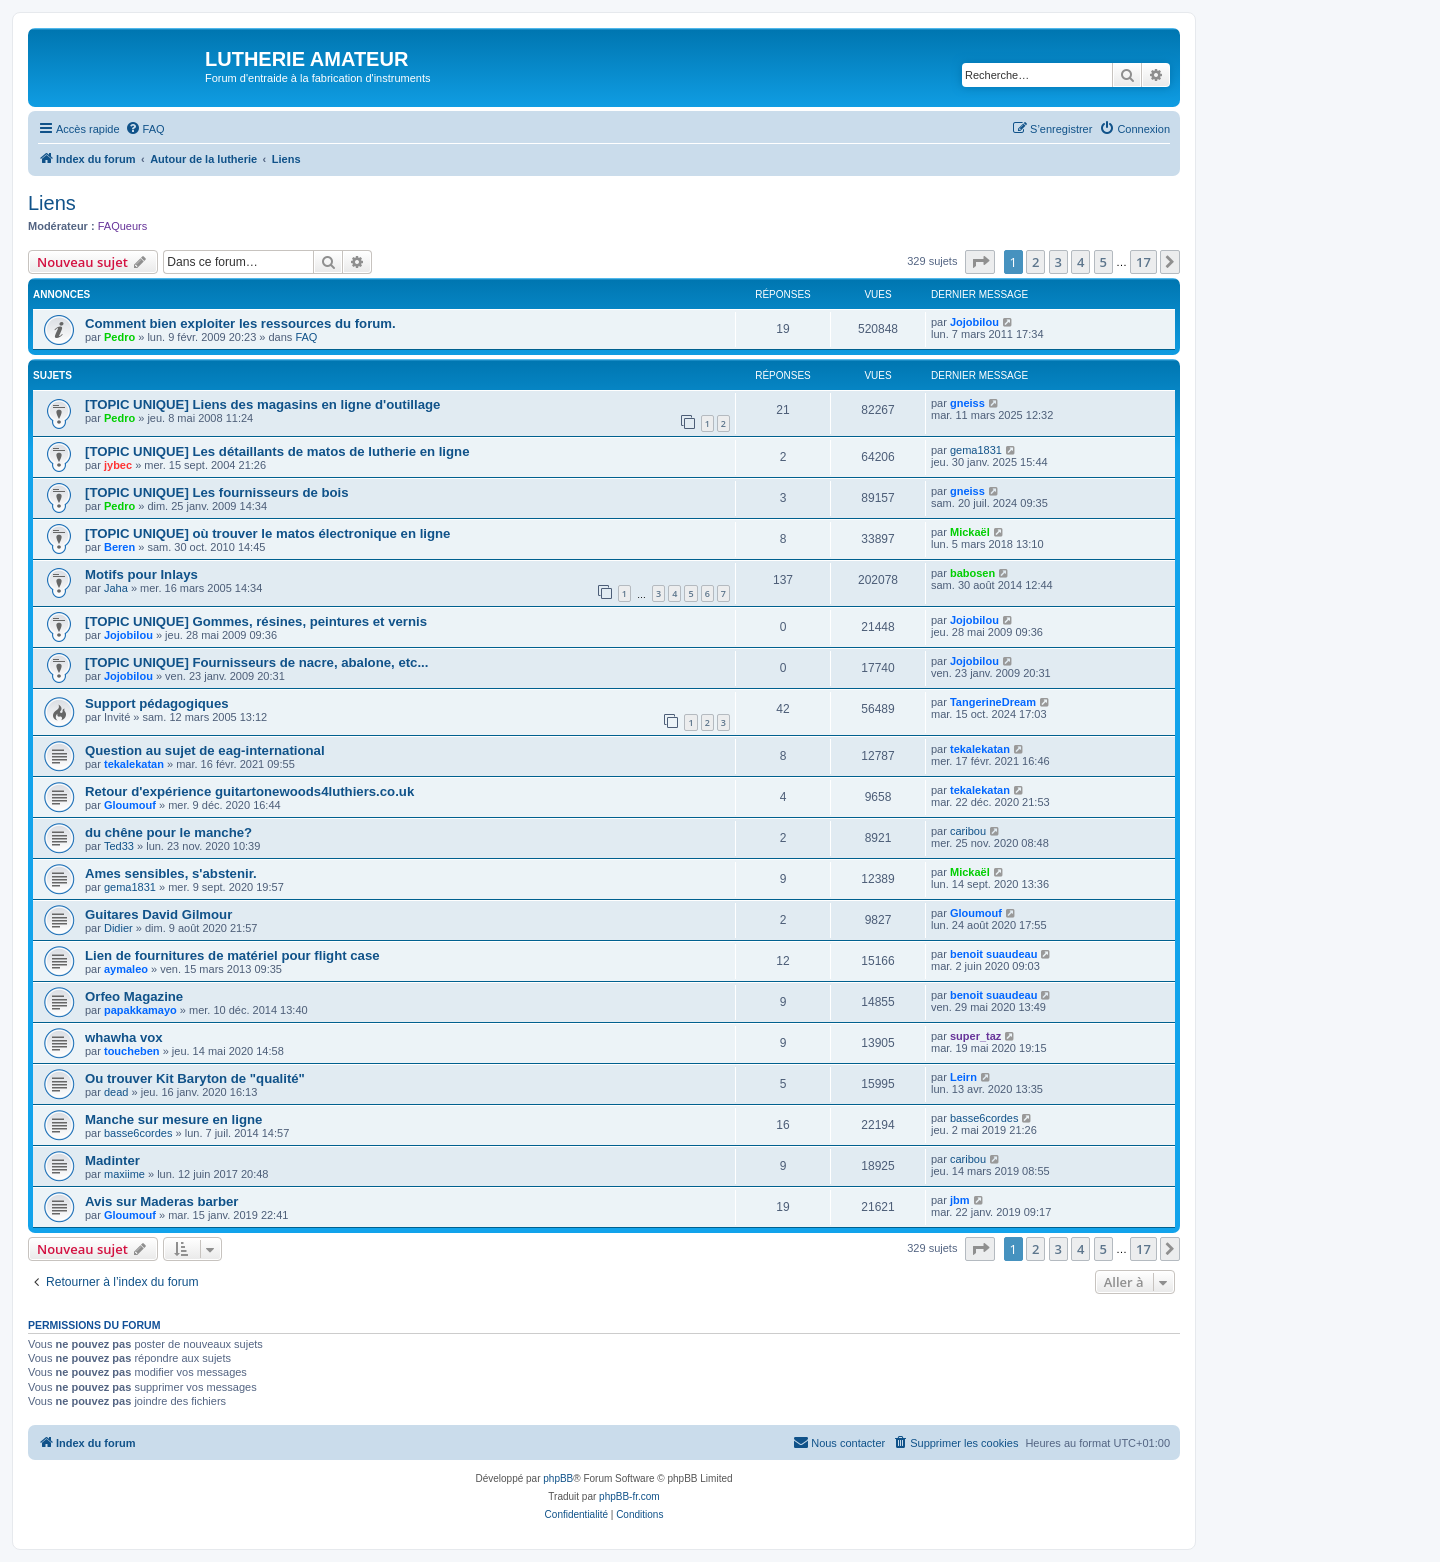  Describe the element at coordinates (134, 996) in the screenshot. I see `Orfeo Magazine` at that location.